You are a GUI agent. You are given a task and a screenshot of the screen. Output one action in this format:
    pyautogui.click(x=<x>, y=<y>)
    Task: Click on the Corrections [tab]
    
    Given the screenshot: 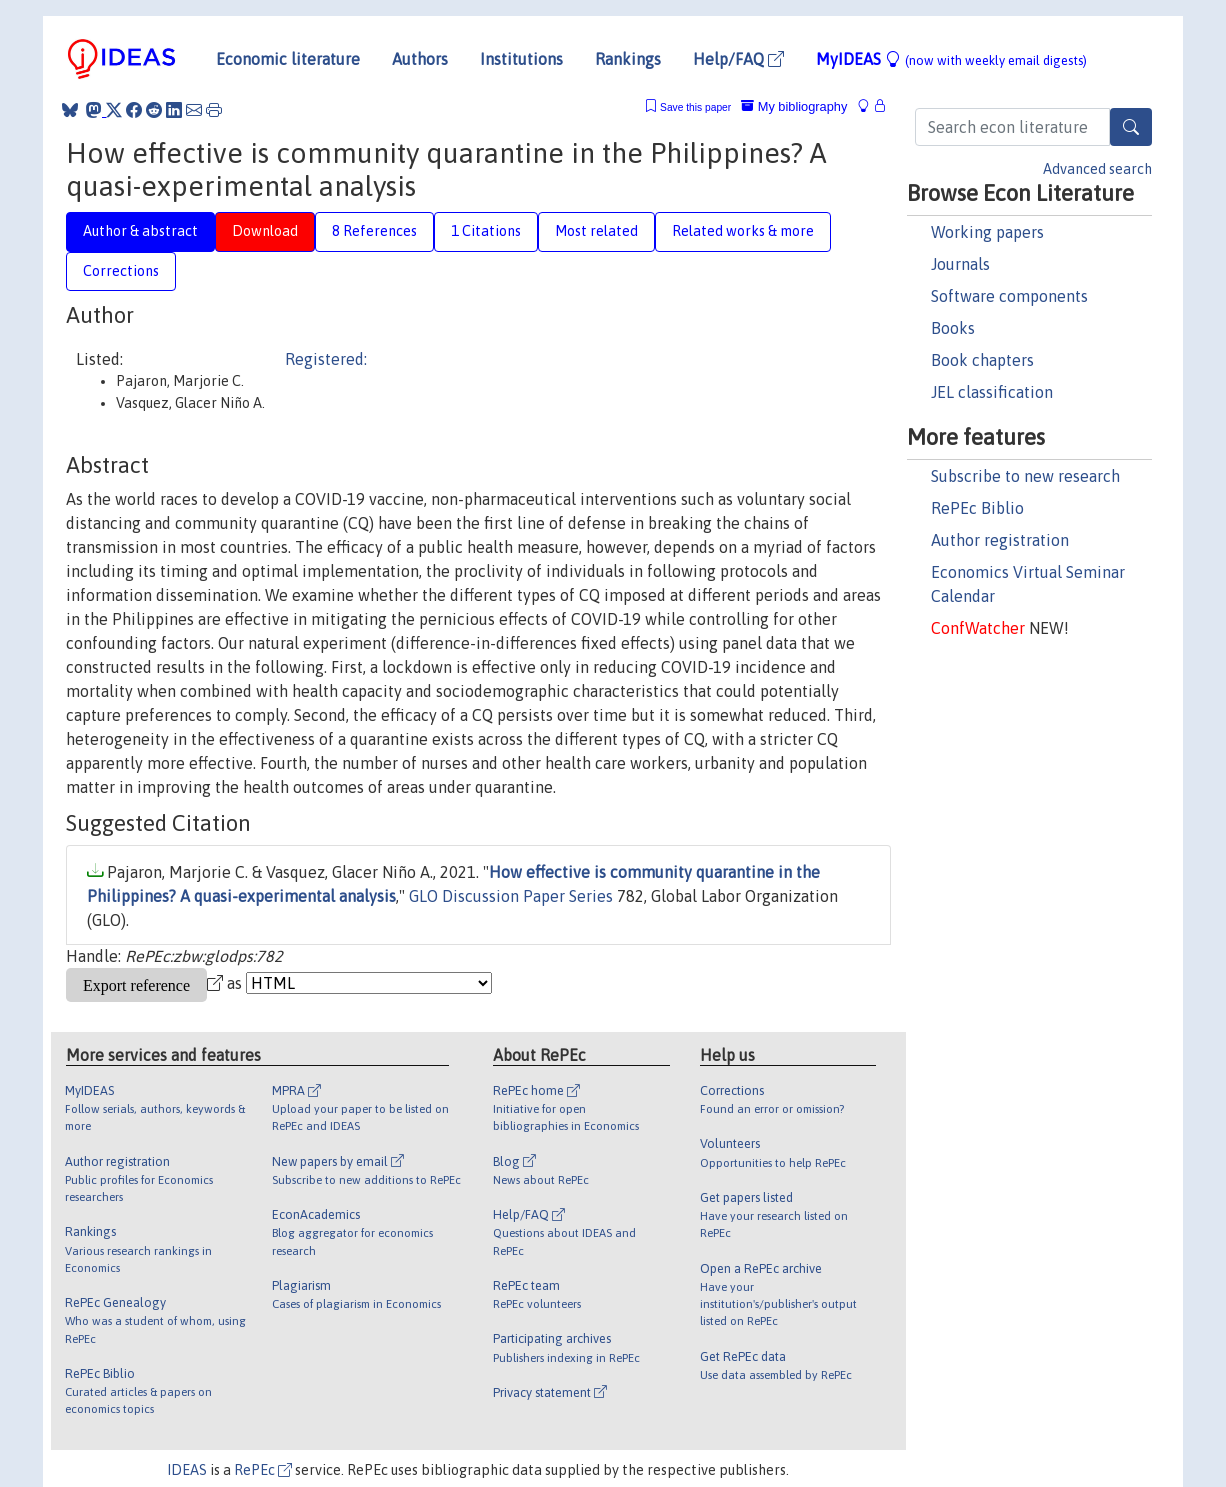 What is the action you would take?
    pyautogui.click(x=121, y=271)
    